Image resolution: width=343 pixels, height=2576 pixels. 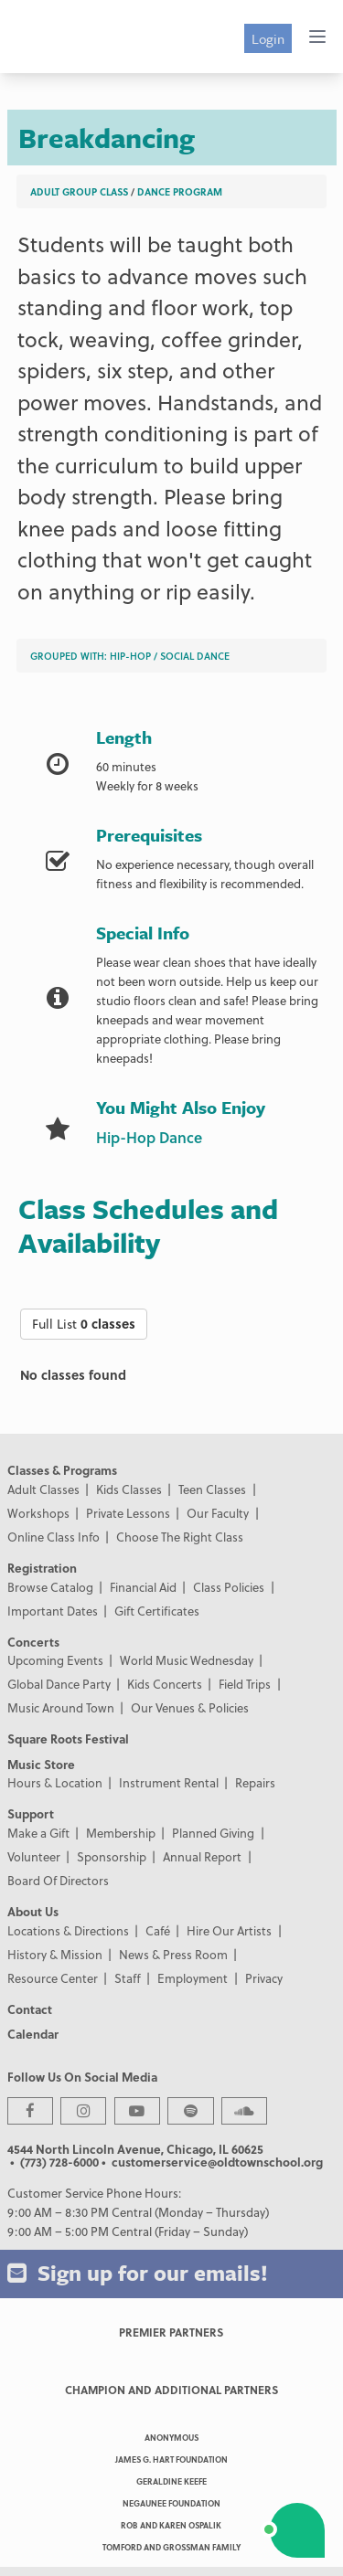 What do you see at coordinates (143, 1586) in the screenshot?
I see `Financial Aid` at bounding box center [143, 1586].